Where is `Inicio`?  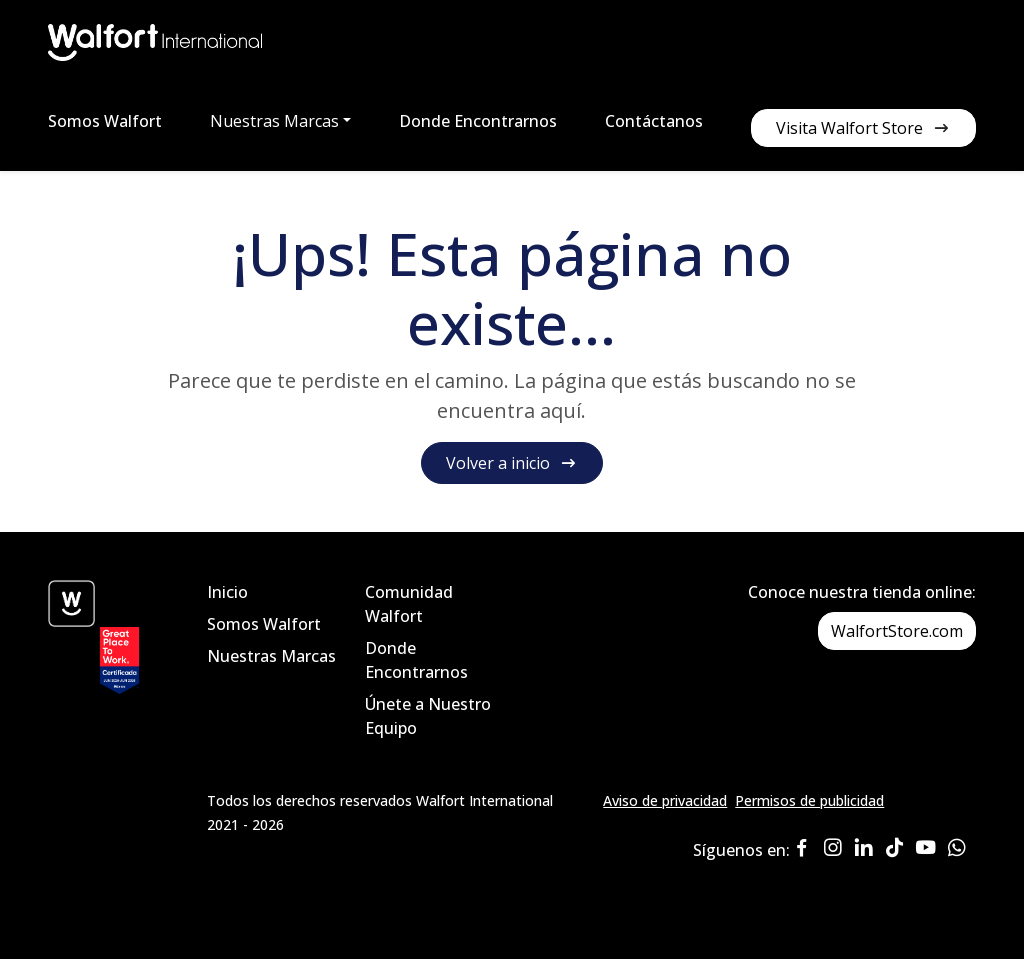
Inicio is located at coordinates (227, 592).